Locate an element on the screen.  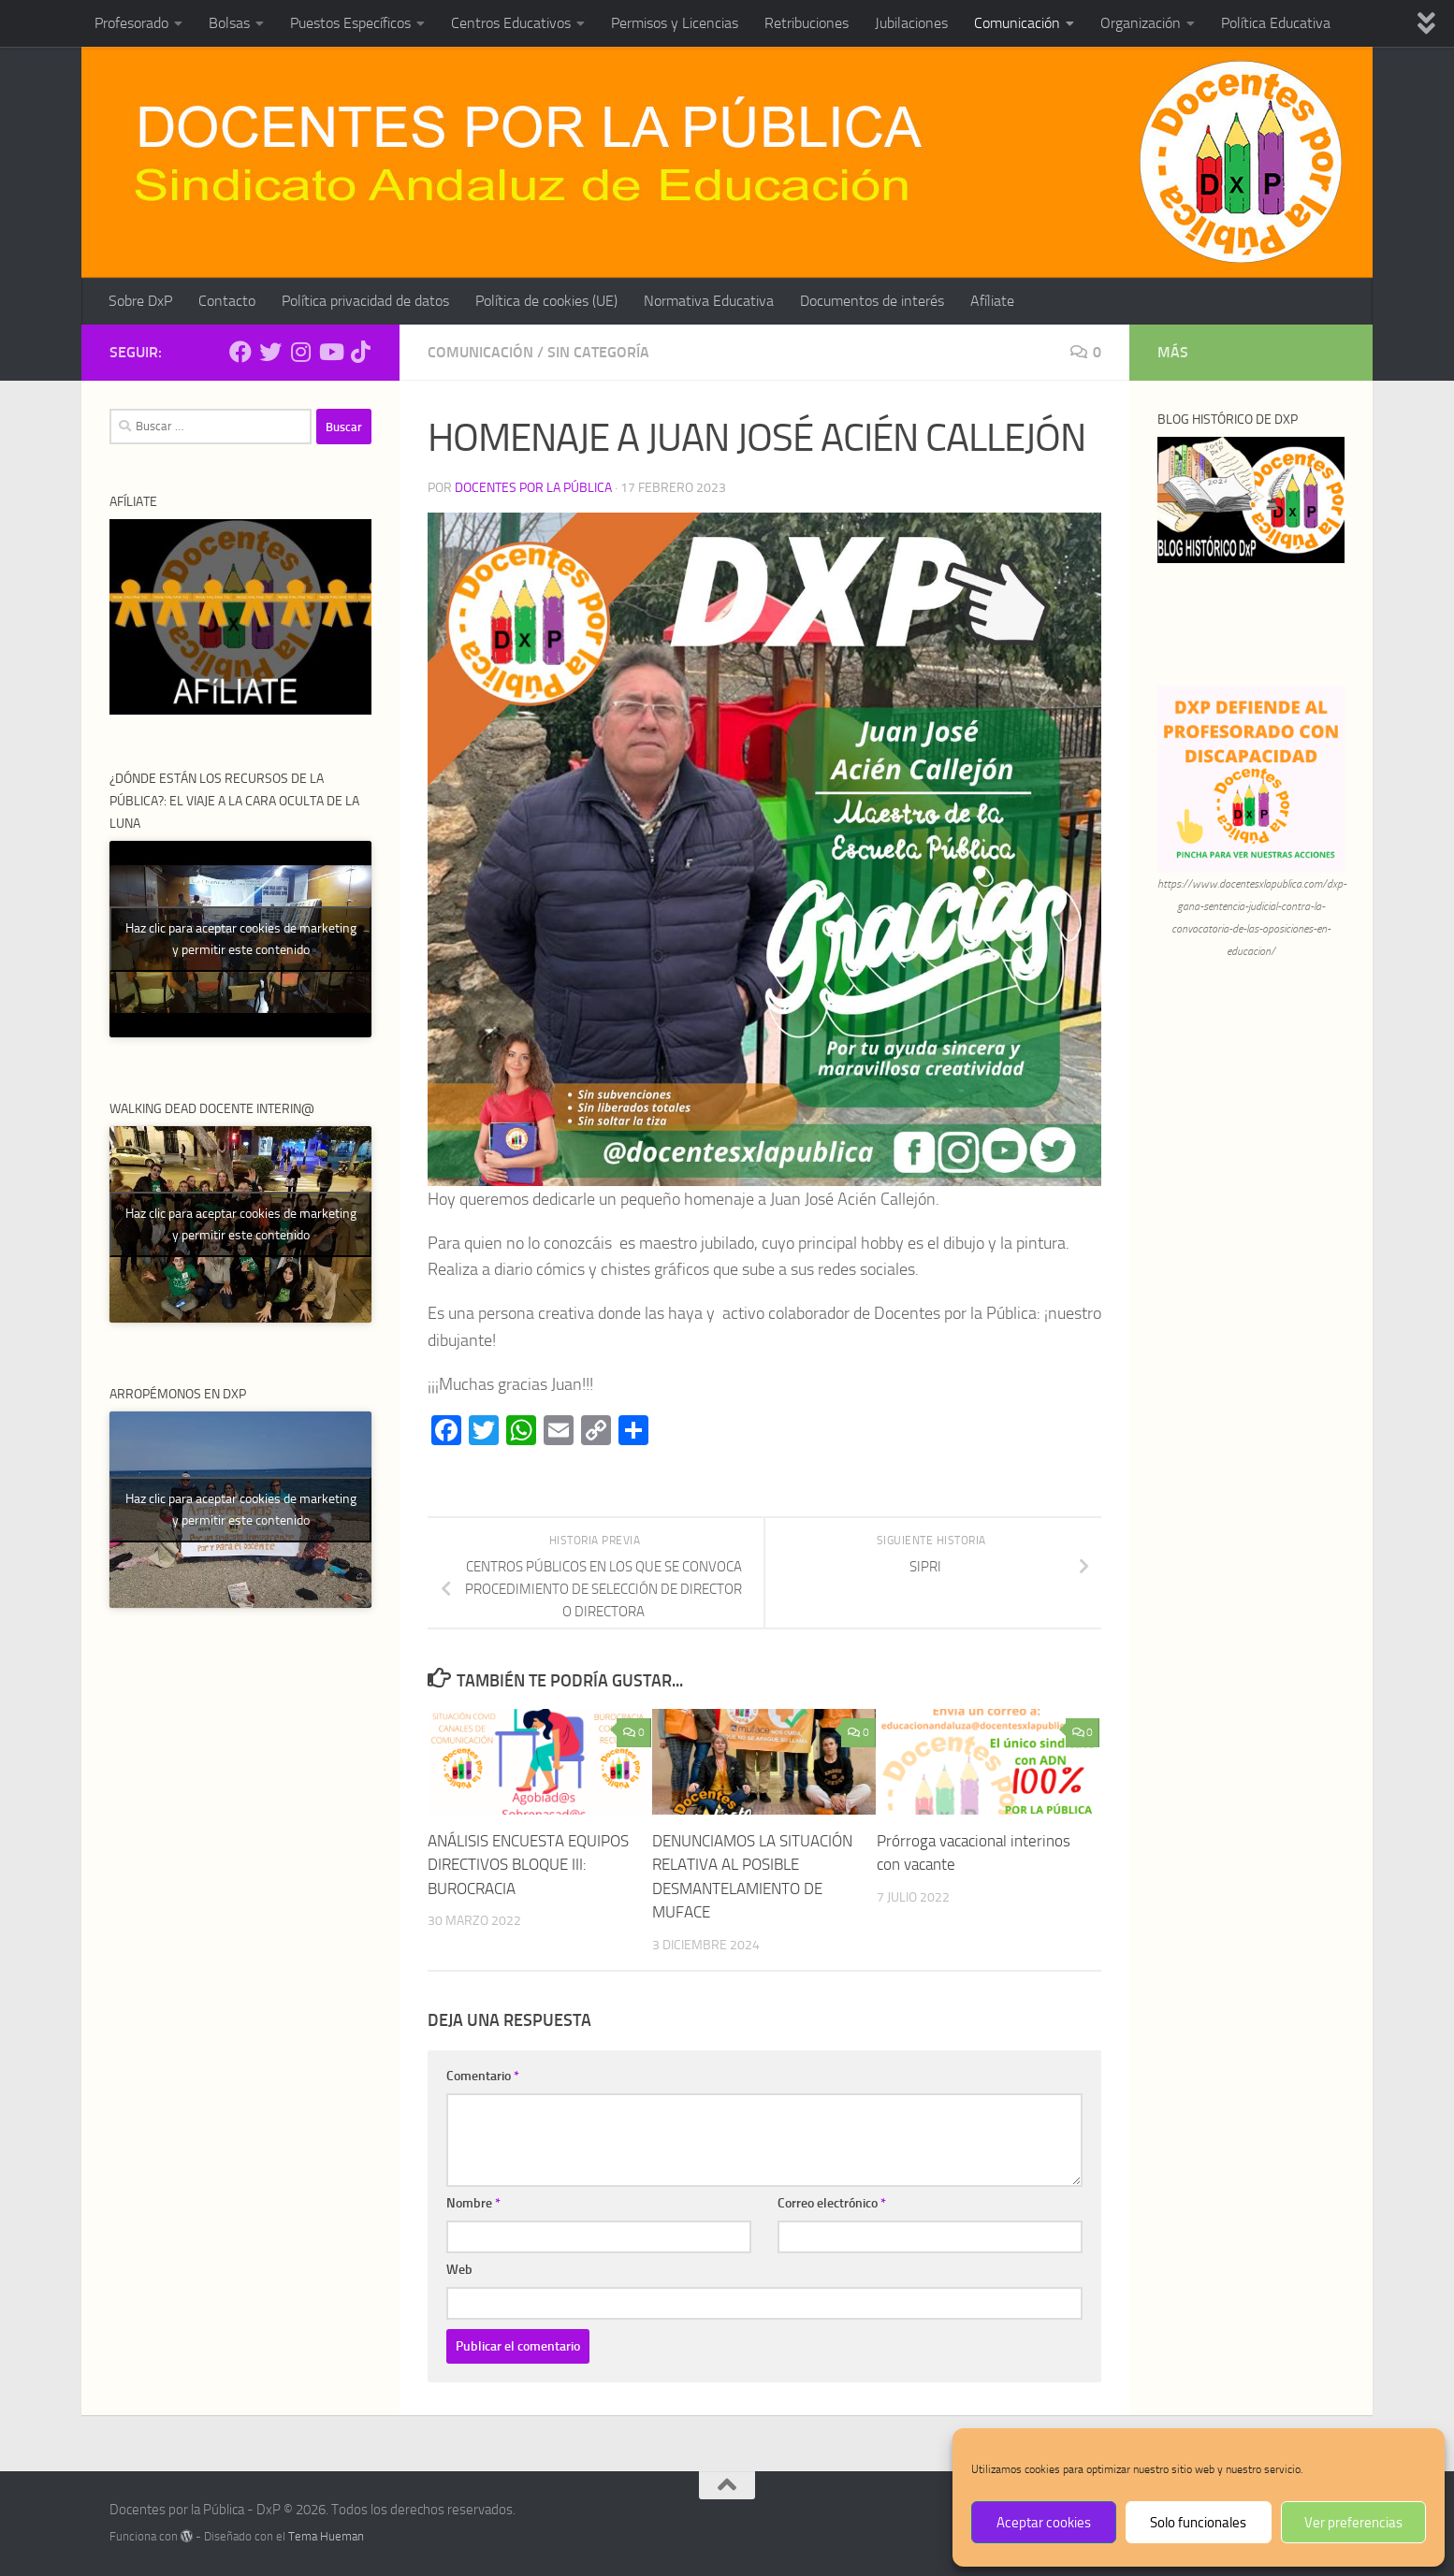
[Síguenos en Twitter] is located at coordinates (270, 351).